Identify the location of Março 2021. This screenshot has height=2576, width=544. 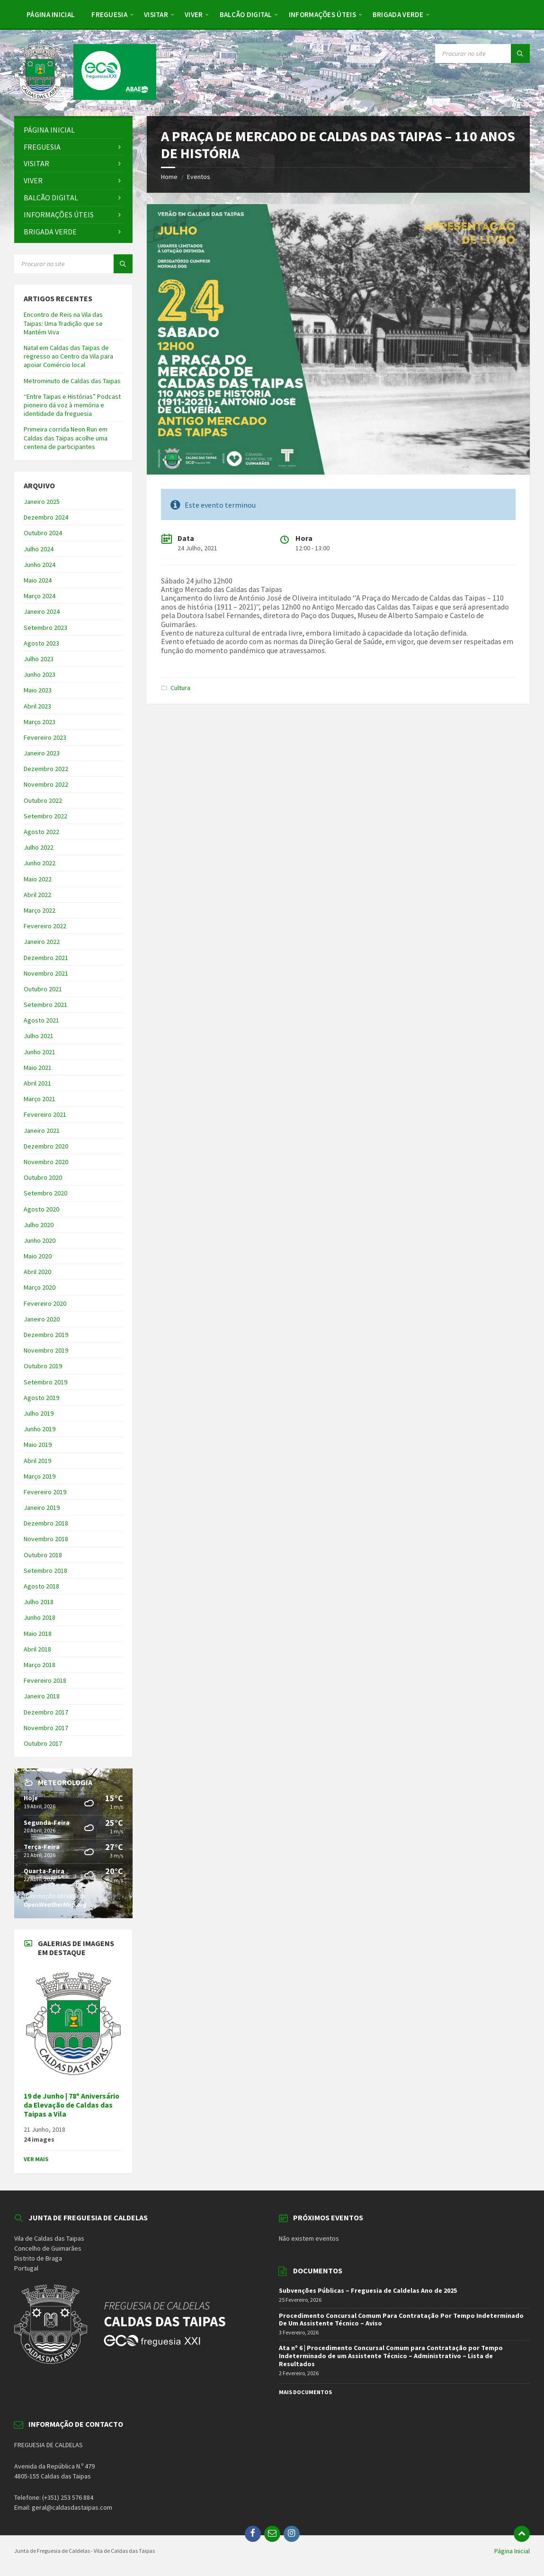
(39, 1099).